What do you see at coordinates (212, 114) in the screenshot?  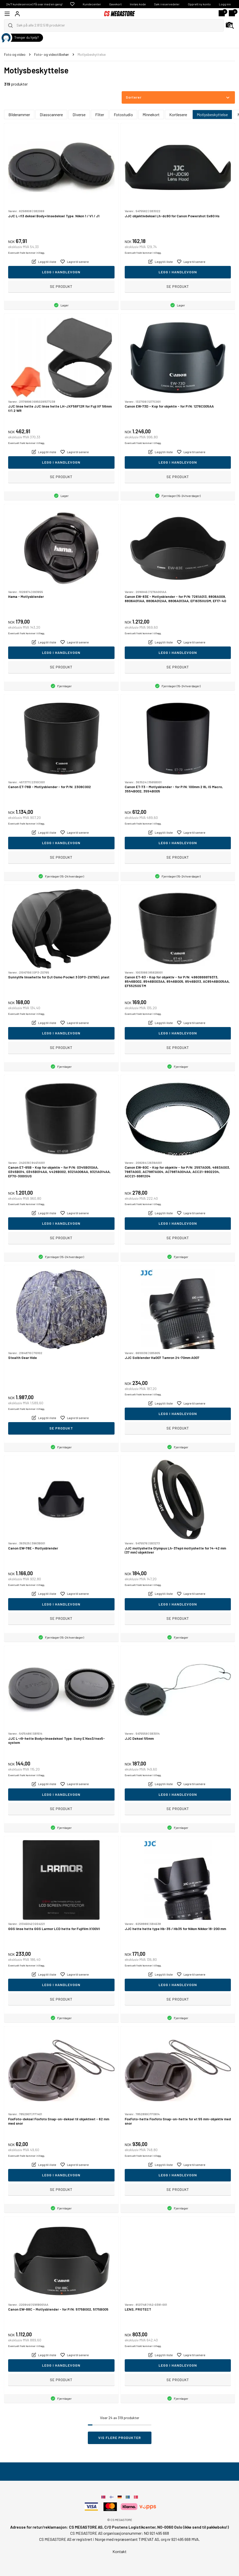 I see `Motlysbeskyttelse` at bounding box center [212, 114].